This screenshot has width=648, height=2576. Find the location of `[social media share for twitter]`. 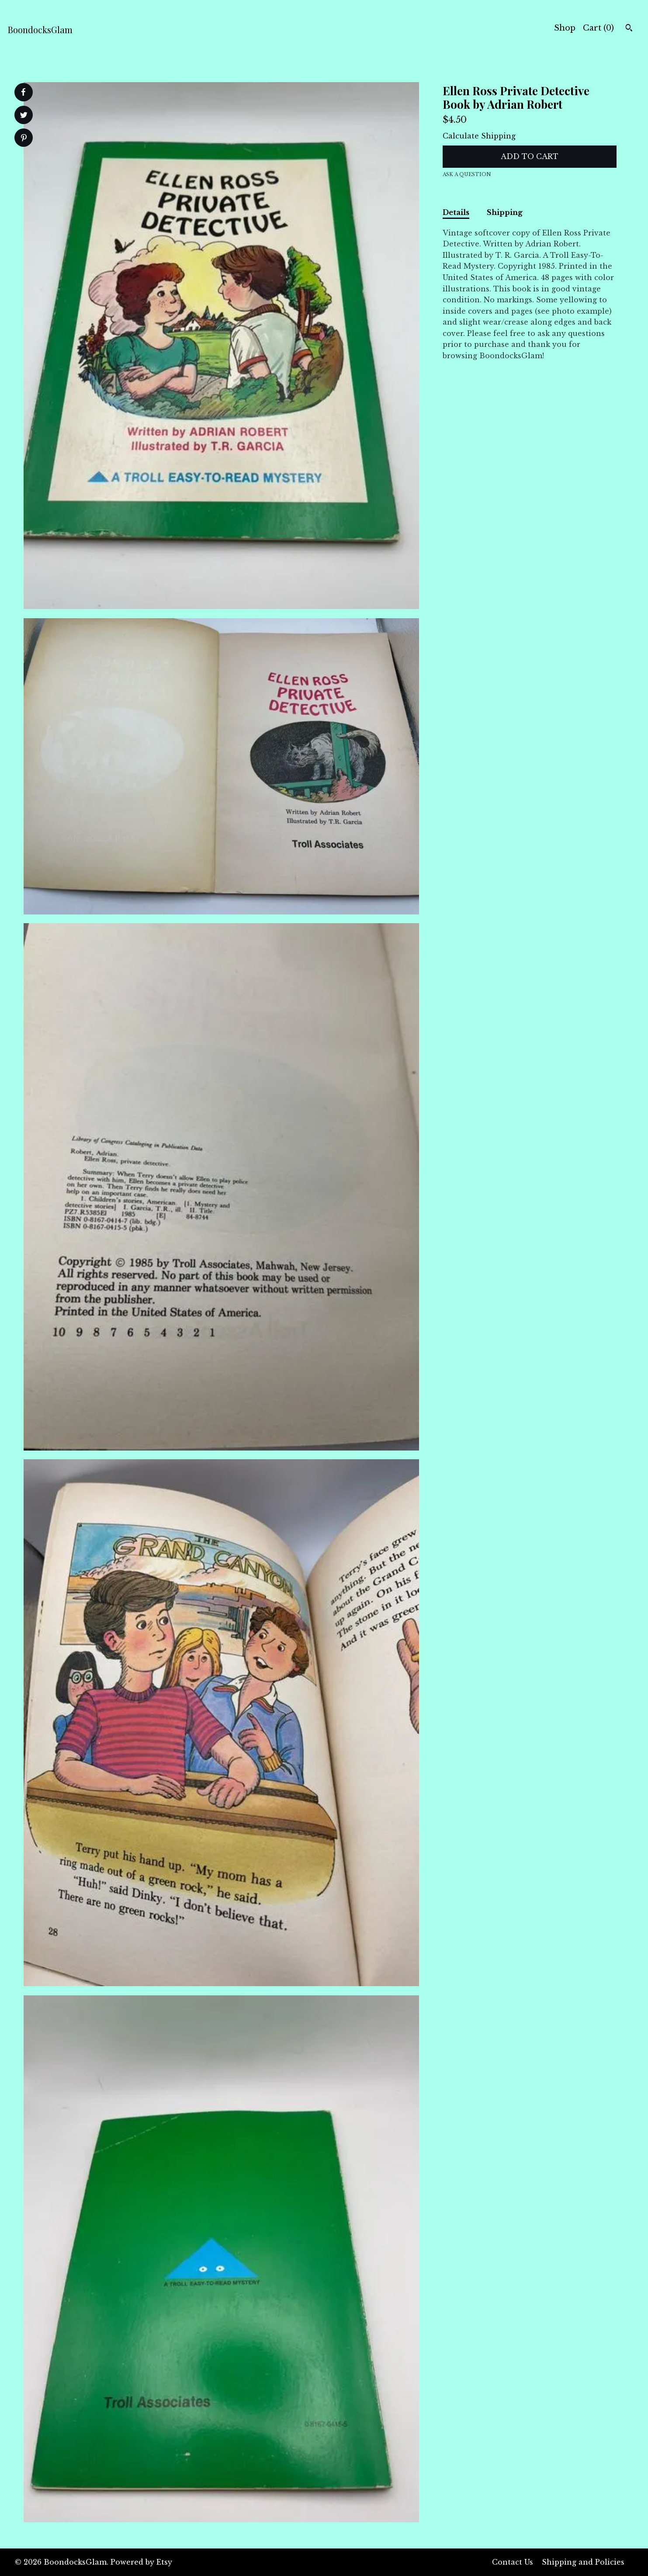

[social media share for twitter] is located at coordinates (24, 116).